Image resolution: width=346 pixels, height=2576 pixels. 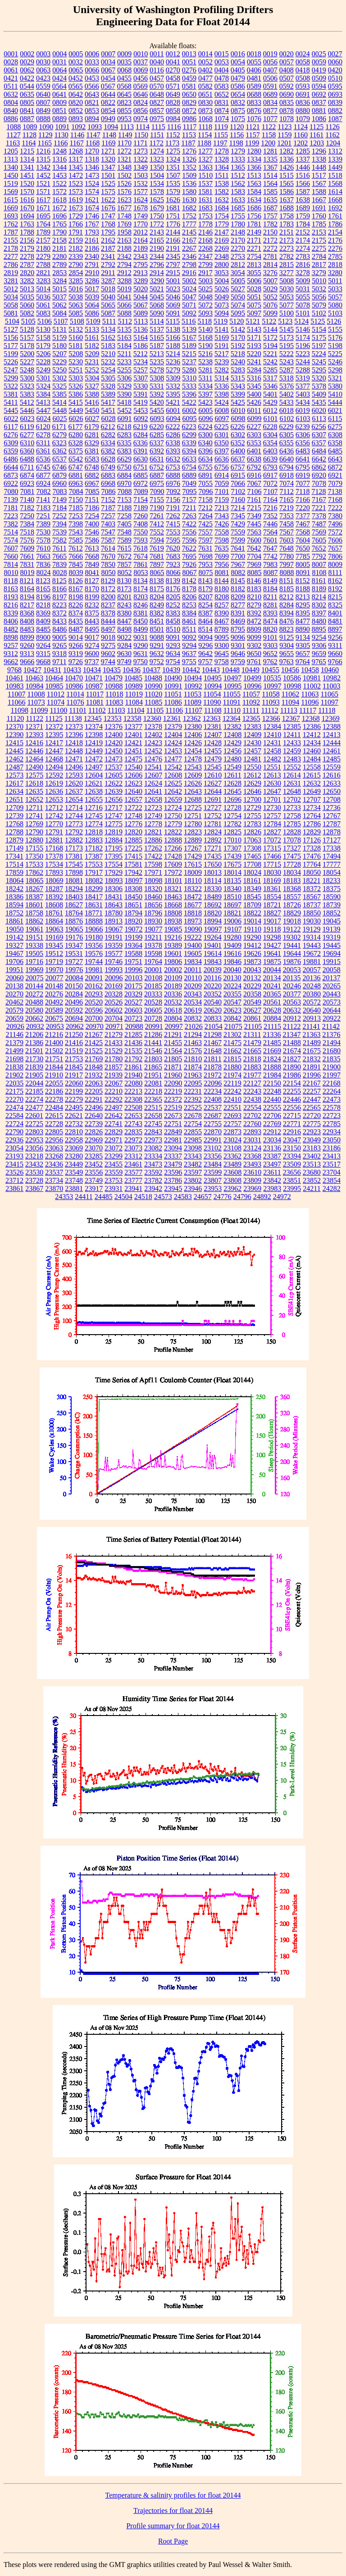 What do you see at coordinates (292, 1067) in the screenshot?
I see `21890` at bounding box center [292, 1067].